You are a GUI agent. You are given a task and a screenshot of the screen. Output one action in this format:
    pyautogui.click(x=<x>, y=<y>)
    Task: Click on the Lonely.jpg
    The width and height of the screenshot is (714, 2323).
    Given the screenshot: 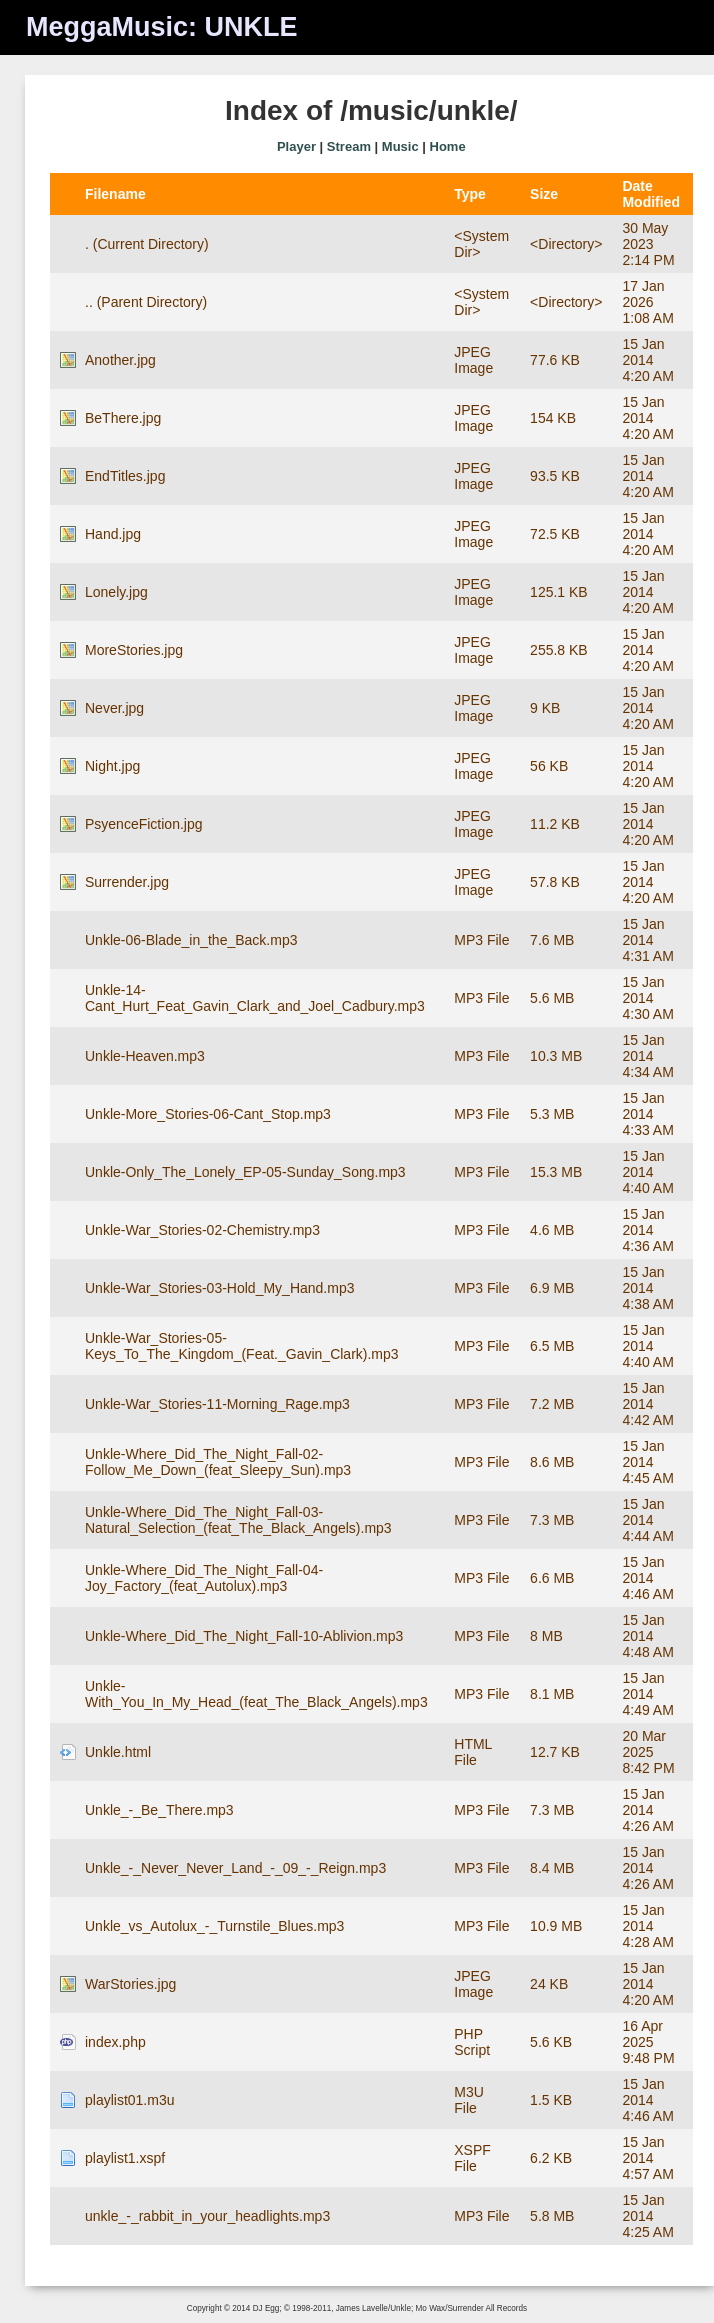 What is the action you would take?
    pyautogui.click(x=116, y=592)
    